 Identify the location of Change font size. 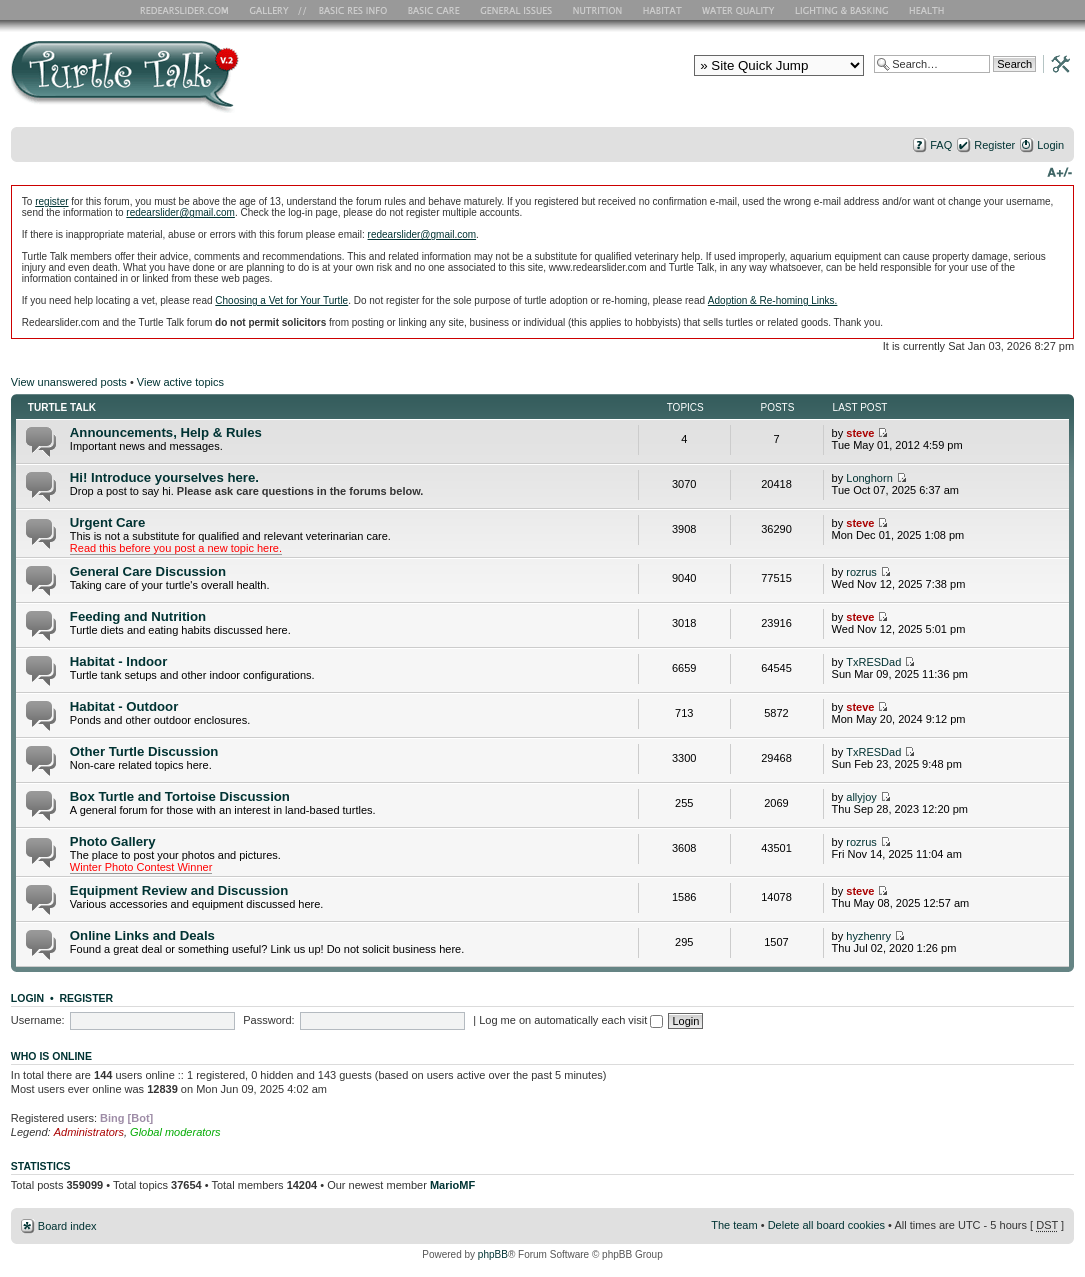
(1059, 171).